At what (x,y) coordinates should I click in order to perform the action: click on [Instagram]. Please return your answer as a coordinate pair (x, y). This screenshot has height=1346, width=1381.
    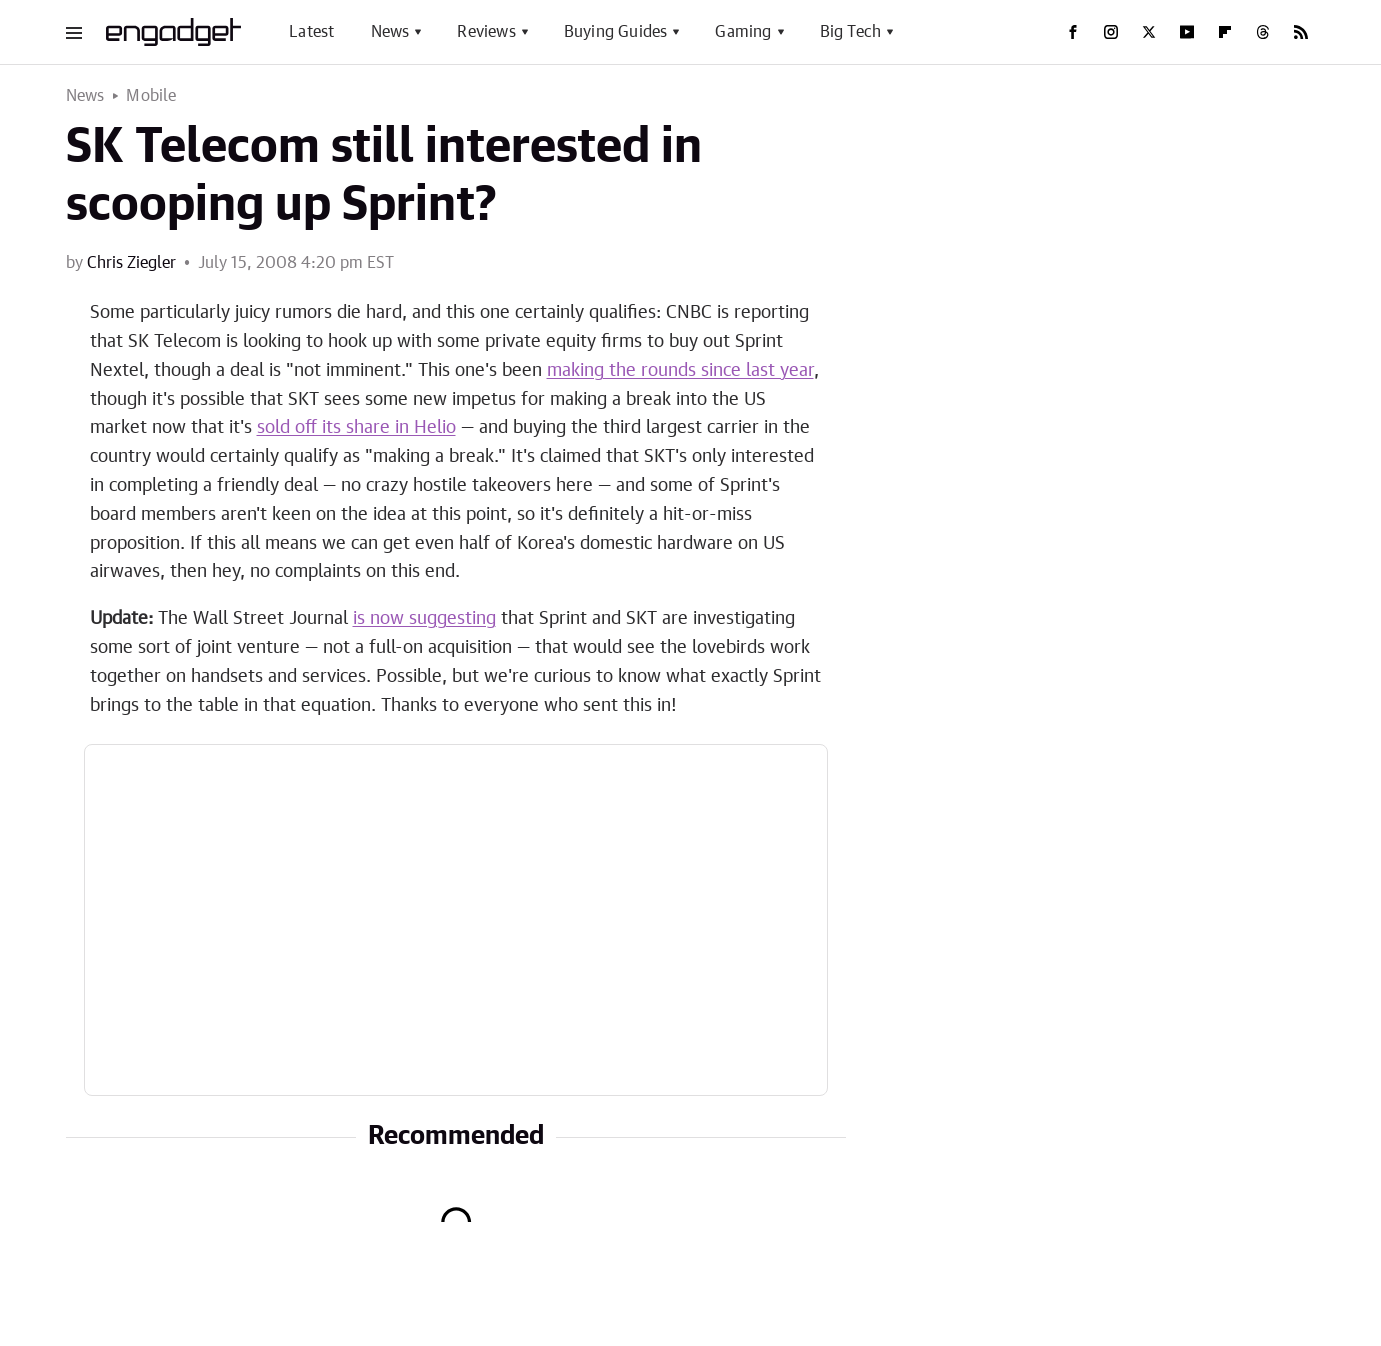
    Looking at the image, I should click on (1111, 32).